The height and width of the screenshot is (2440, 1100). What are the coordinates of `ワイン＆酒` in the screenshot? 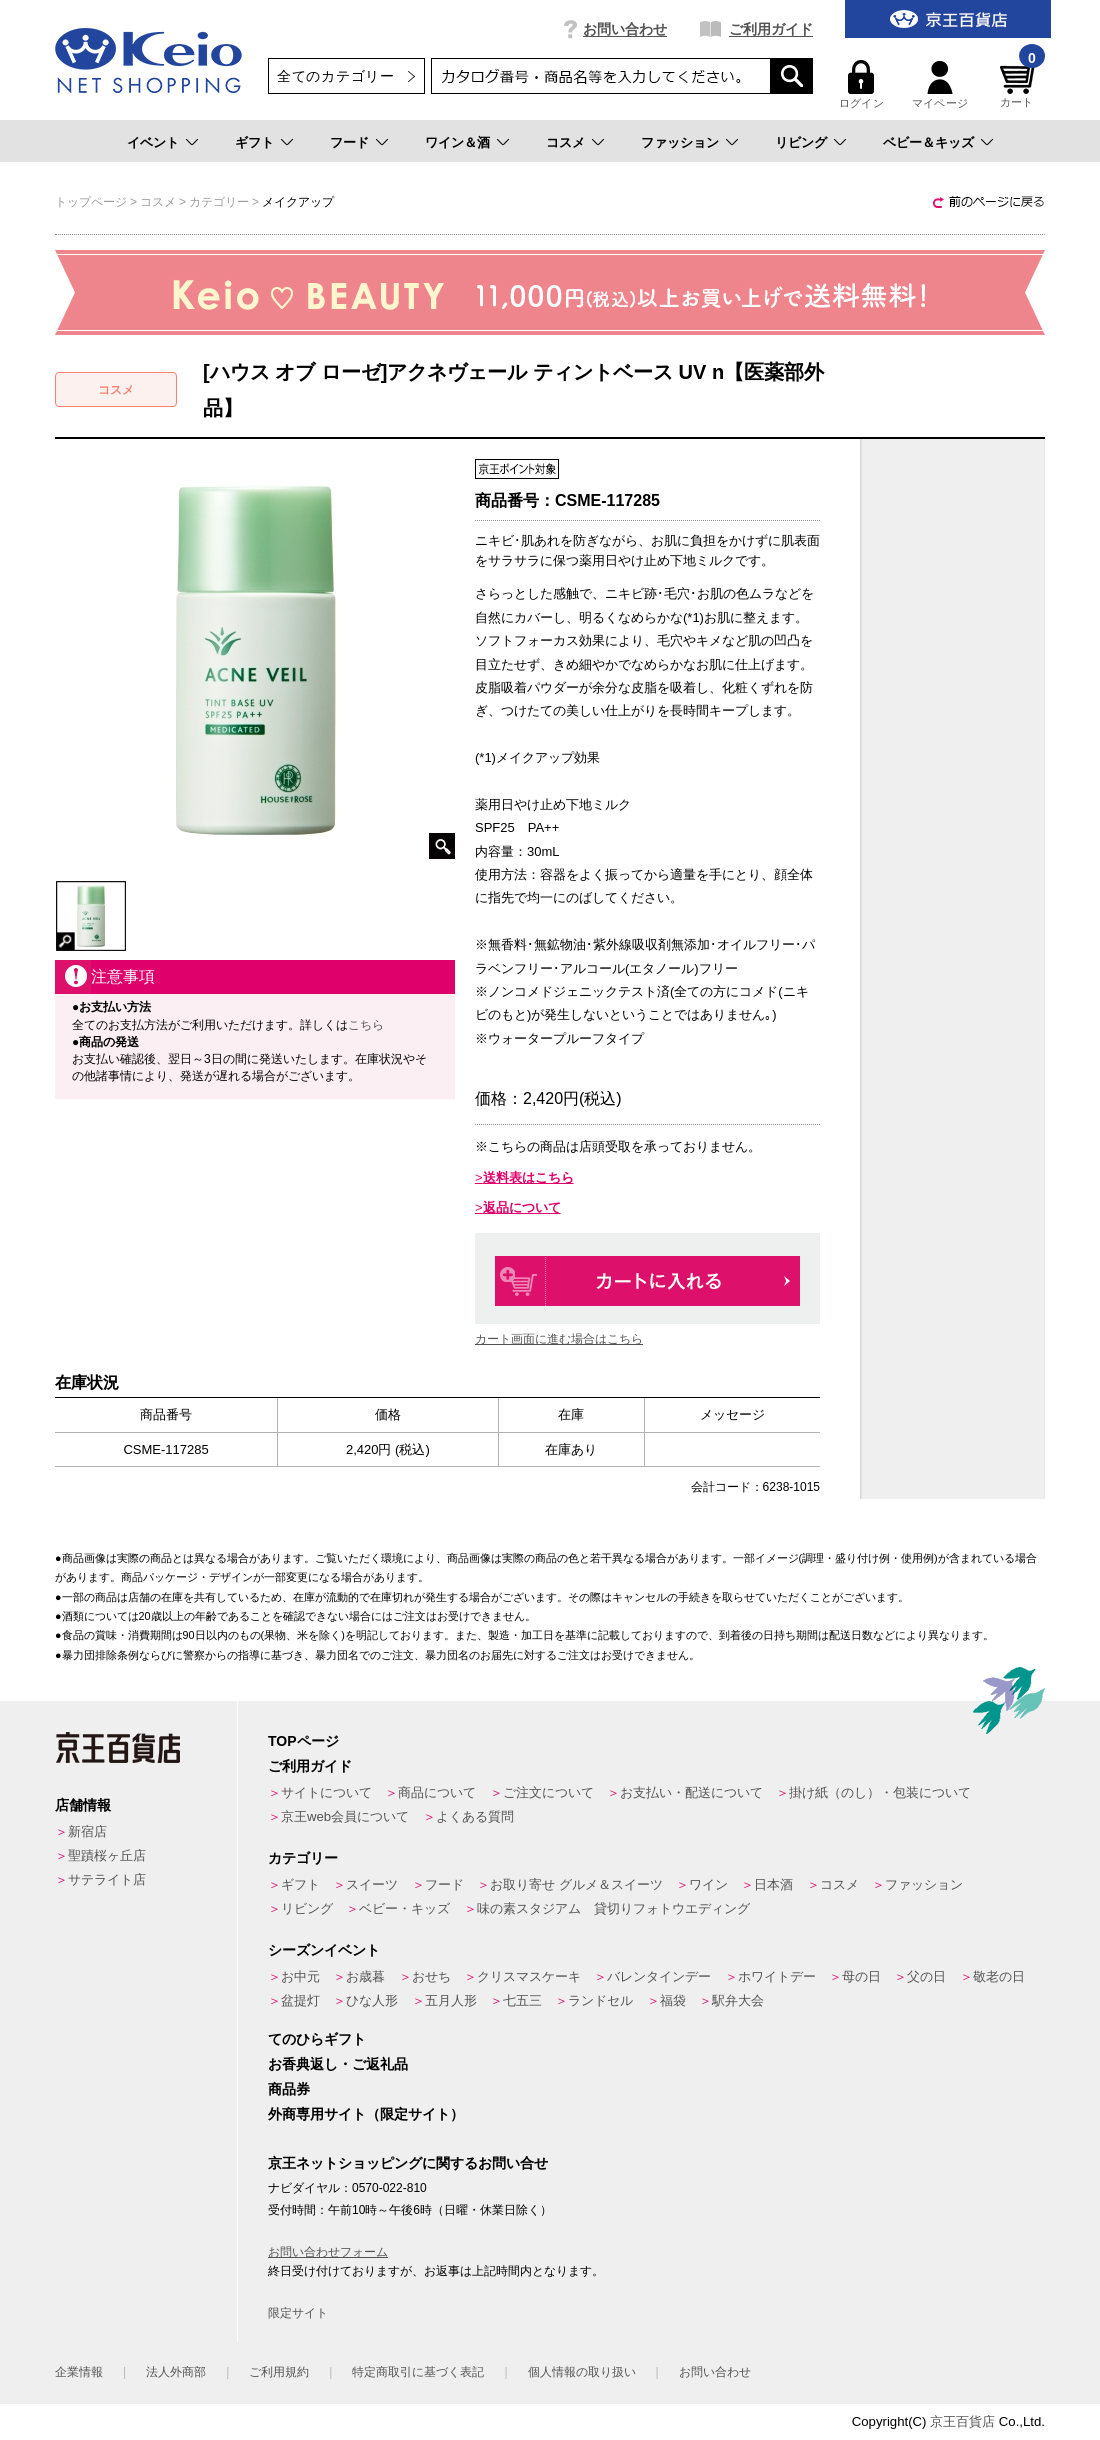 It's located at (457, 142).